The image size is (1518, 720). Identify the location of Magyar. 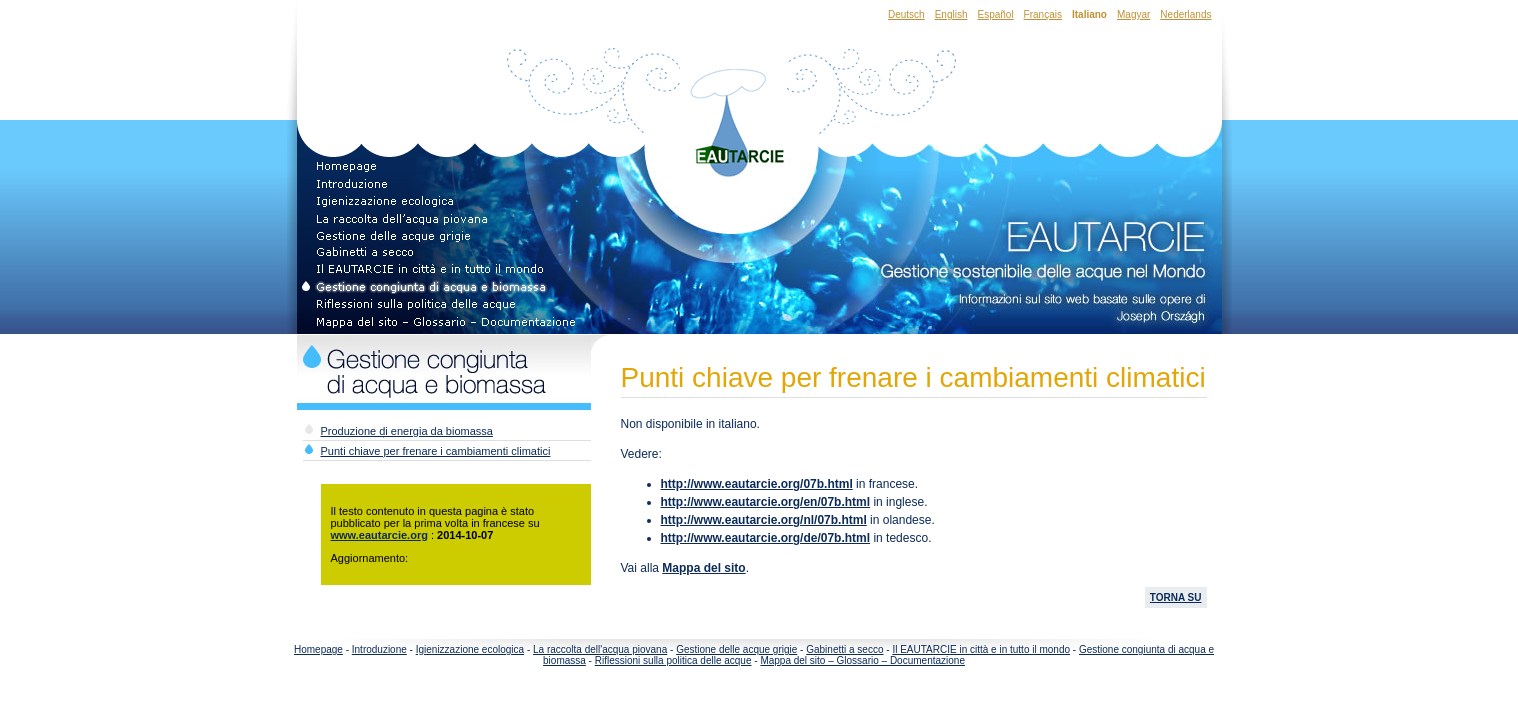
(1133, 14).